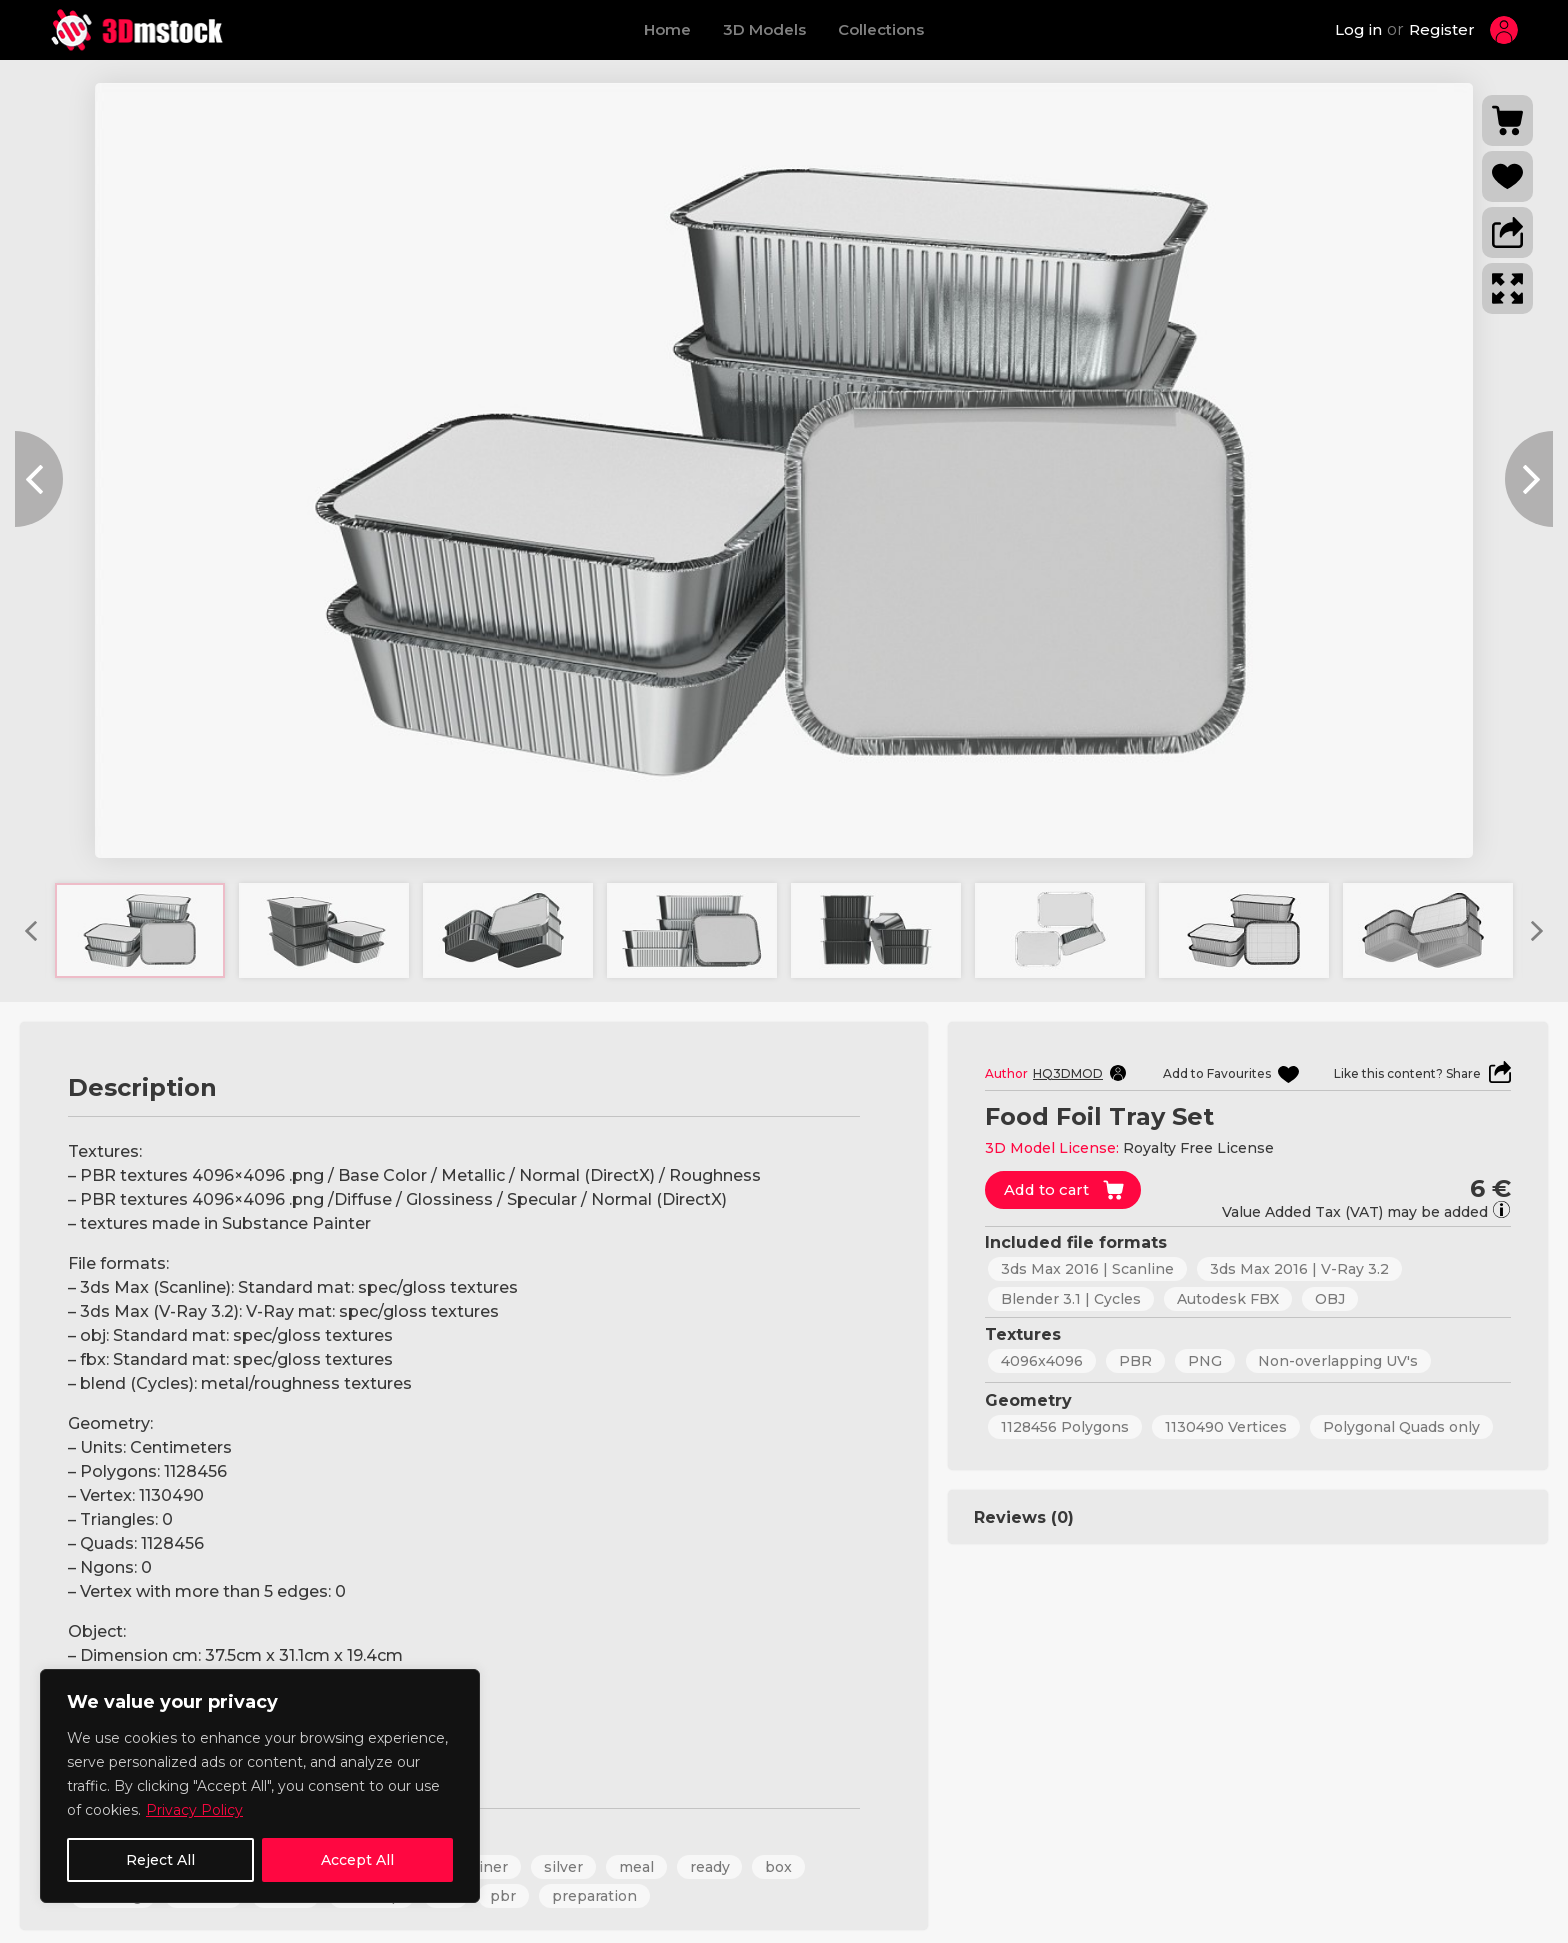  I want to click on preparation, so click(596, 1896).